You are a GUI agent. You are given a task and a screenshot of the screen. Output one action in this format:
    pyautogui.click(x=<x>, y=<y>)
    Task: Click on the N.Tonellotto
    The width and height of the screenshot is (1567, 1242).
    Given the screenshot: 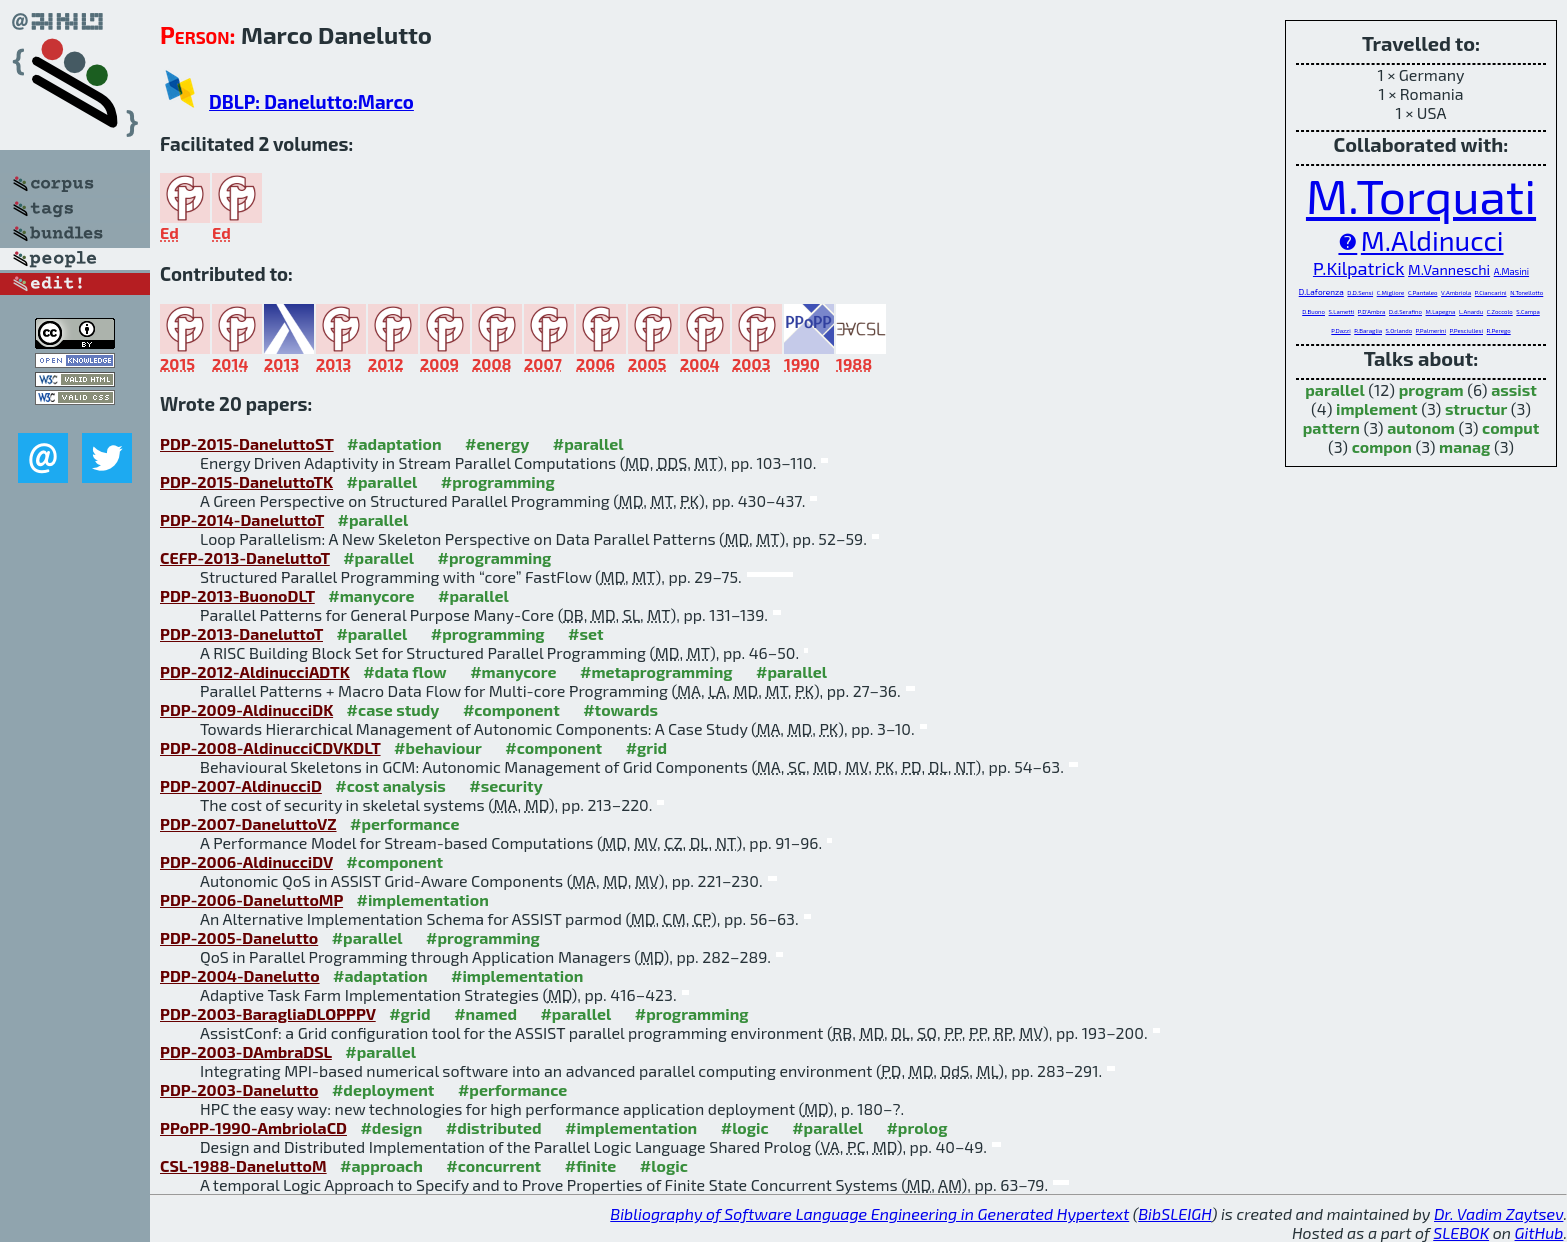 What is the action you would take?
    pyautogui.click(x=1526, y=292)
    